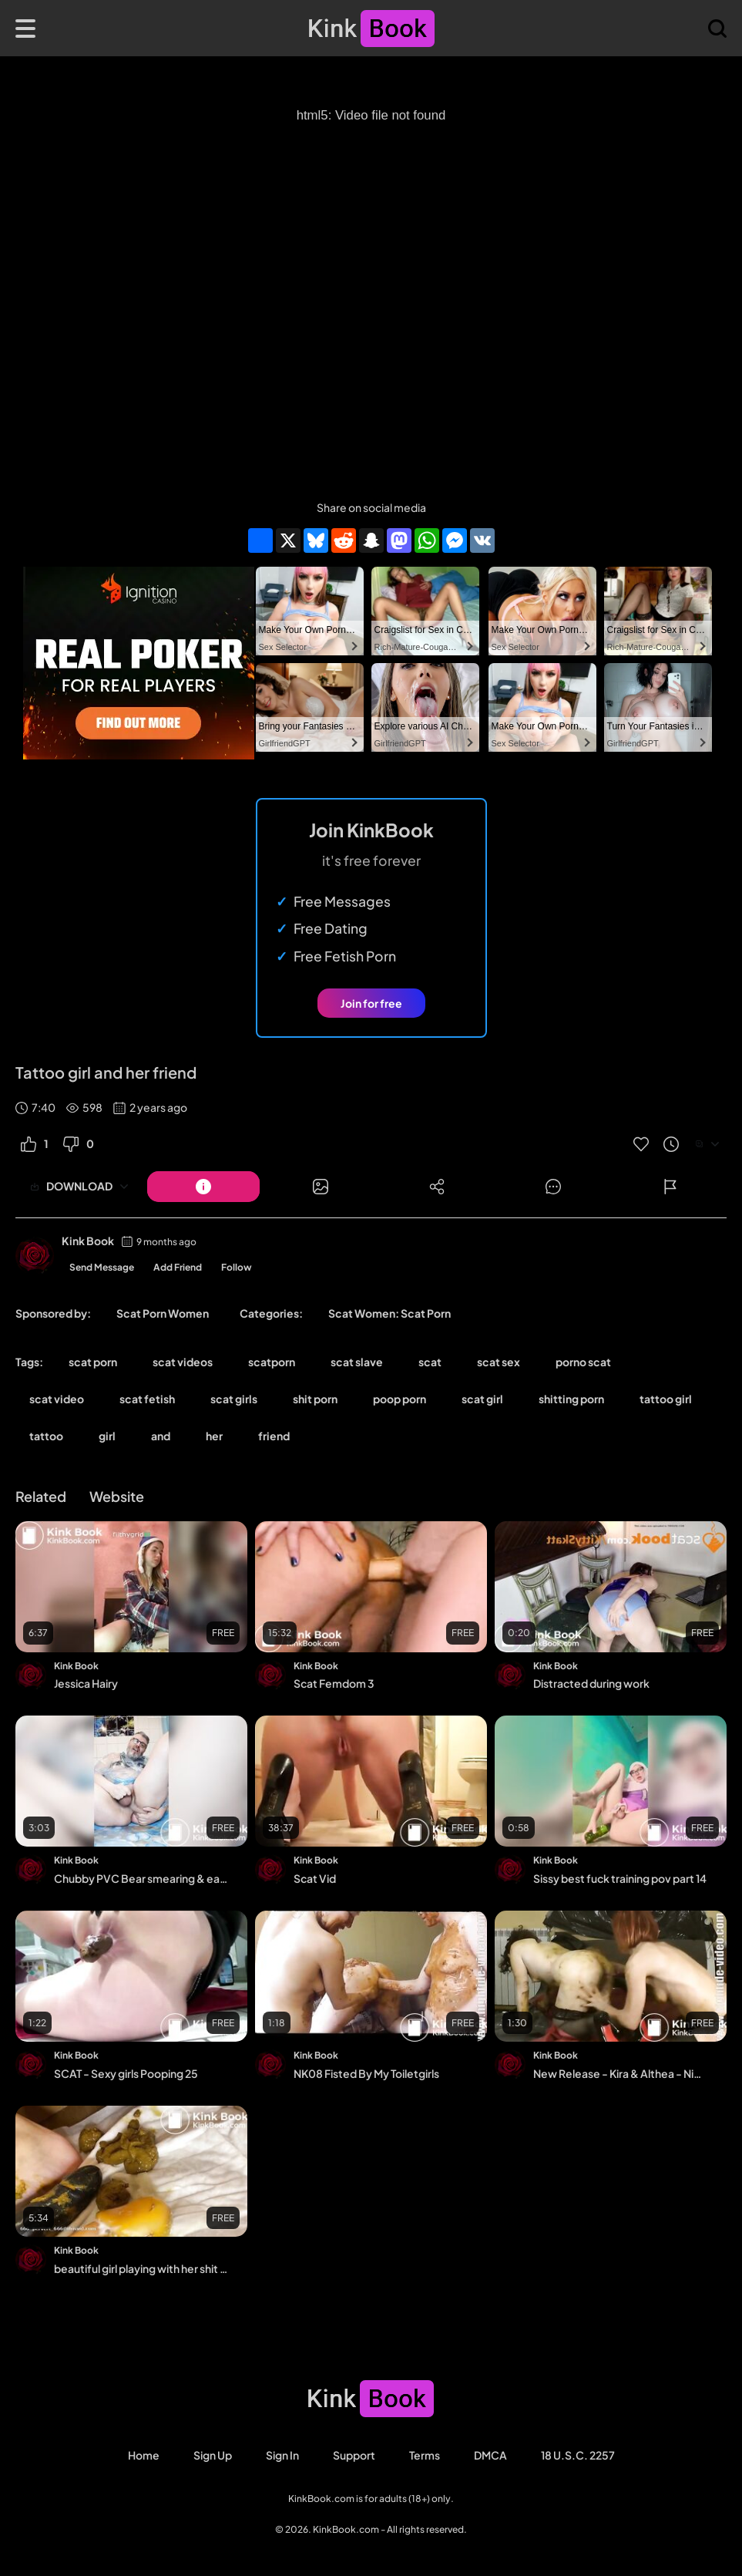 This screenshot has width=742, height=2576. What do you see at coordinates (147, 1399) in the screenshot?
I see `scat fetish` at bounding box center [147, 1399].